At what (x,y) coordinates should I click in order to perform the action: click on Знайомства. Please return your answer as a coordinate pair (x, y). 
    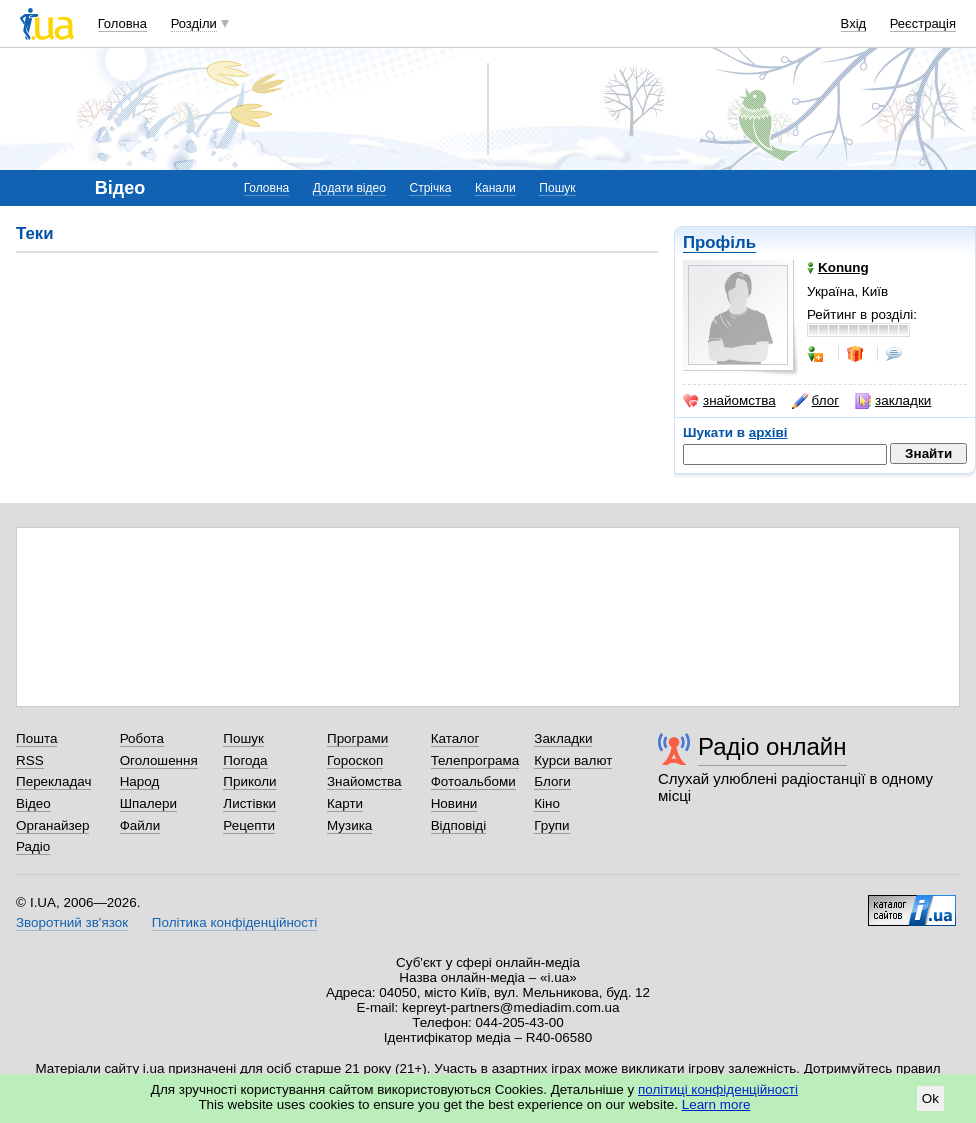
    Looking at the image, I should click on (364, 781).